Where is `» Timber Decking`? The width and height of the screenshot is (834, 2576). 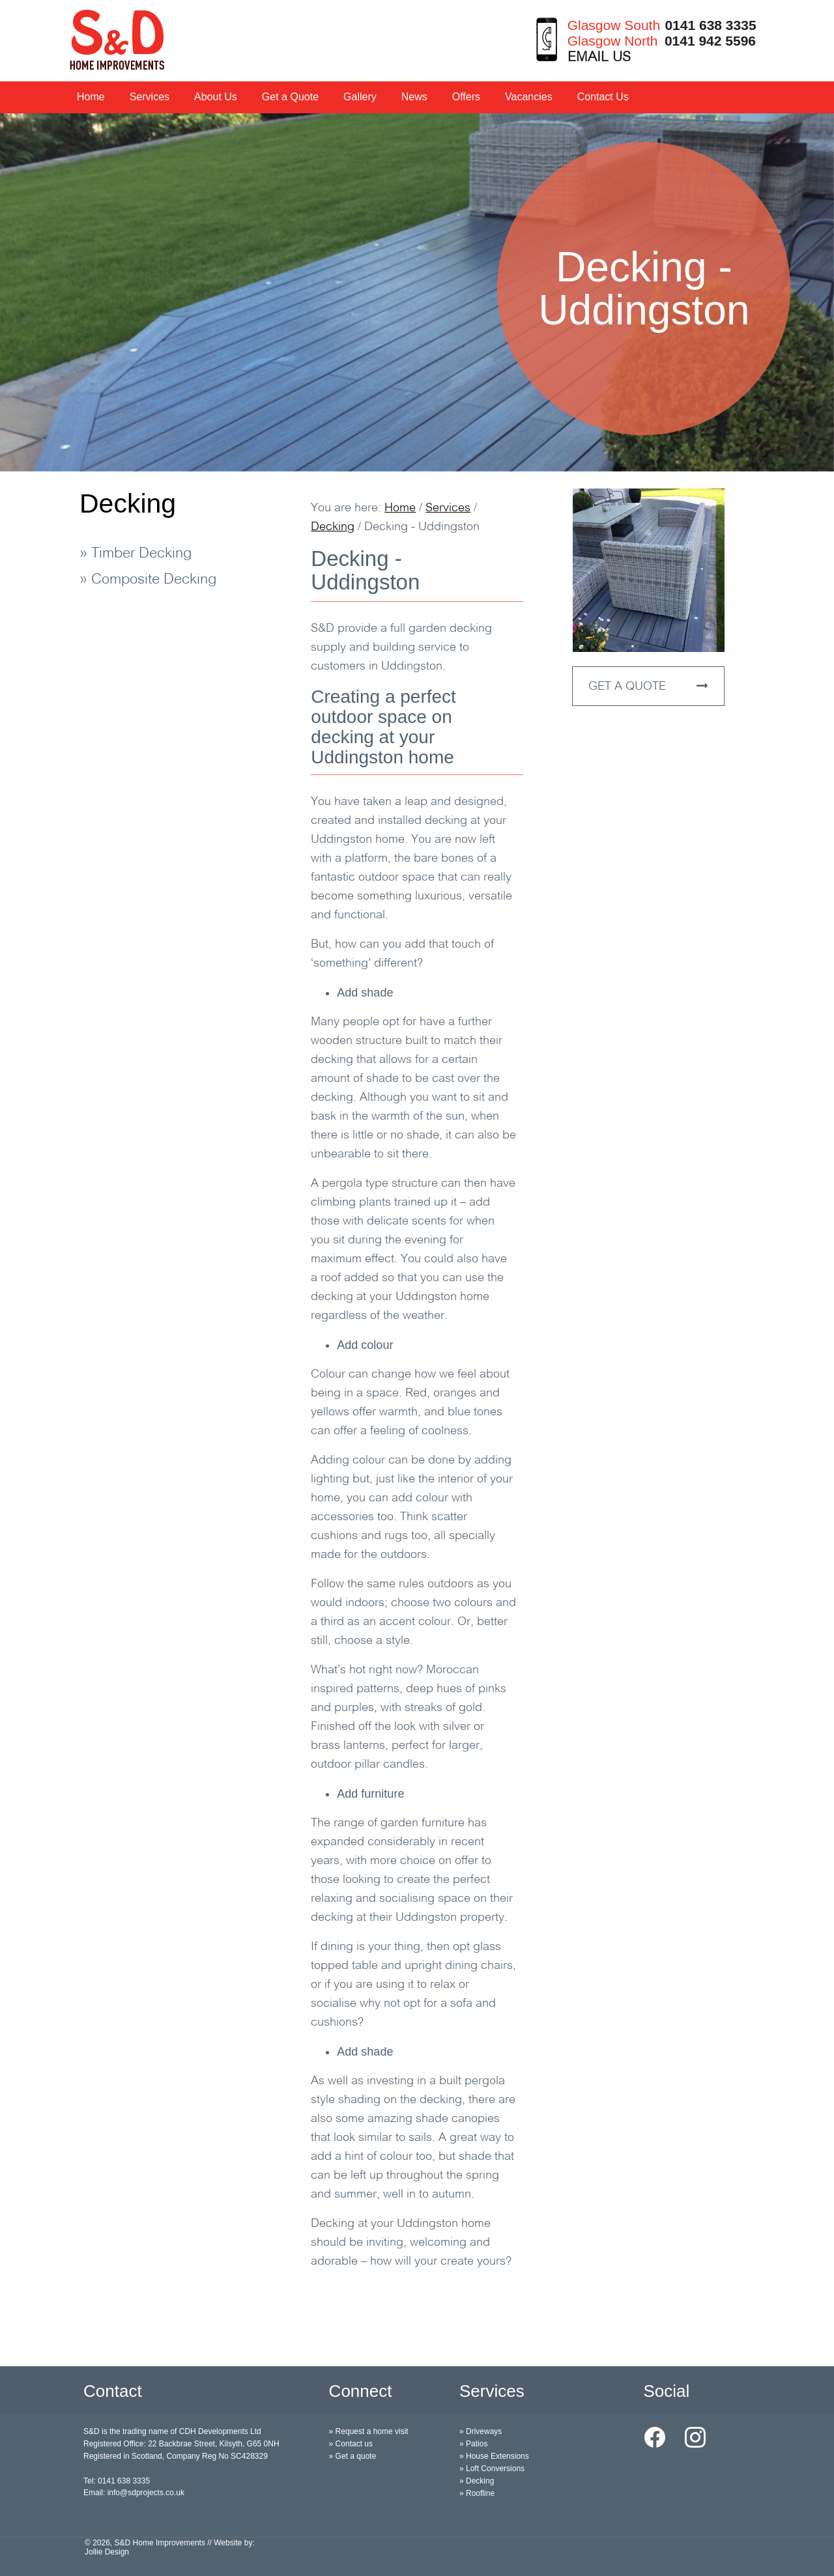
» Timber Decking is located at coordinates (135, 553).